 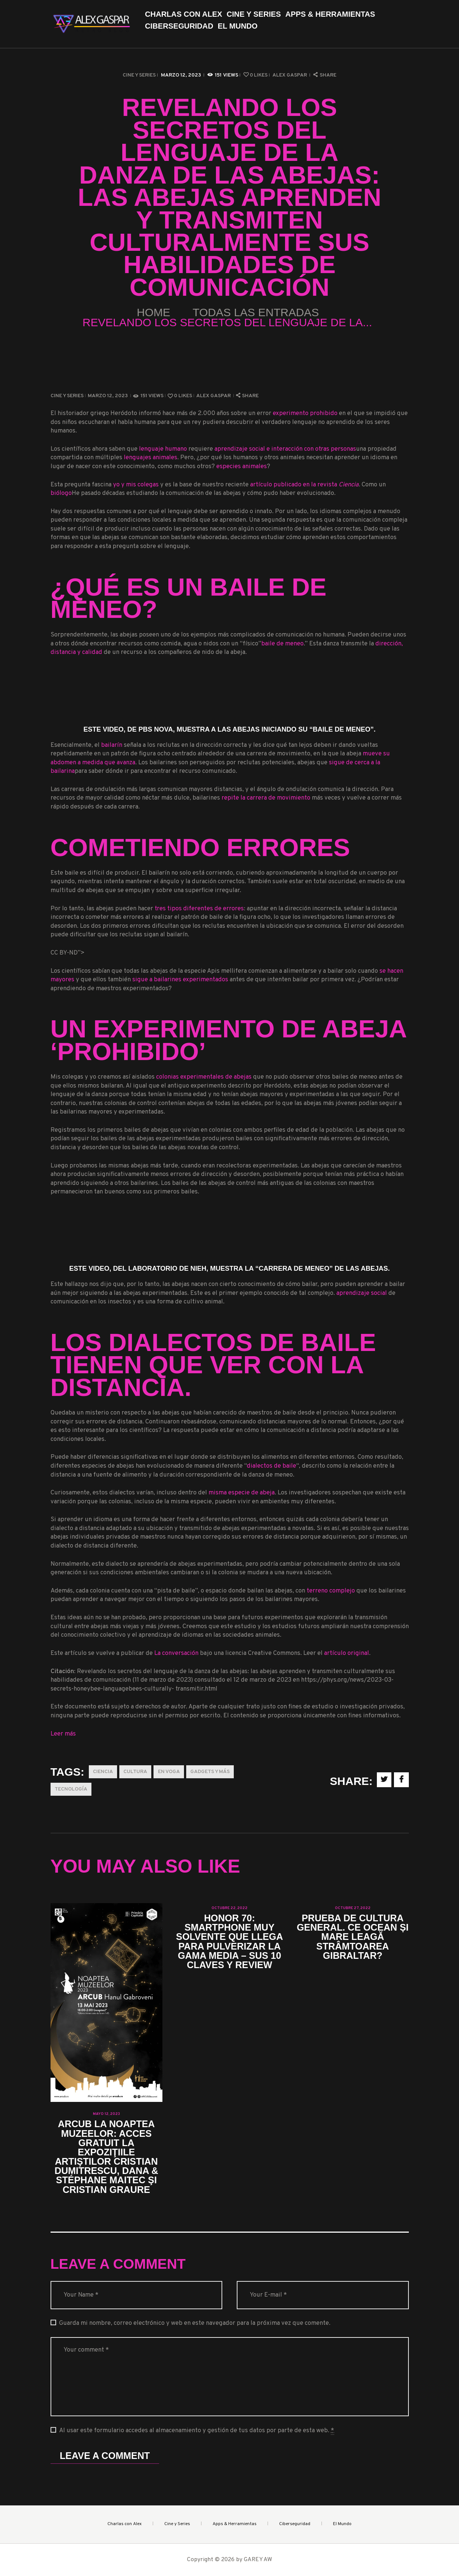 I want to click on Alex Gaspar, so click(x=290, y=75).